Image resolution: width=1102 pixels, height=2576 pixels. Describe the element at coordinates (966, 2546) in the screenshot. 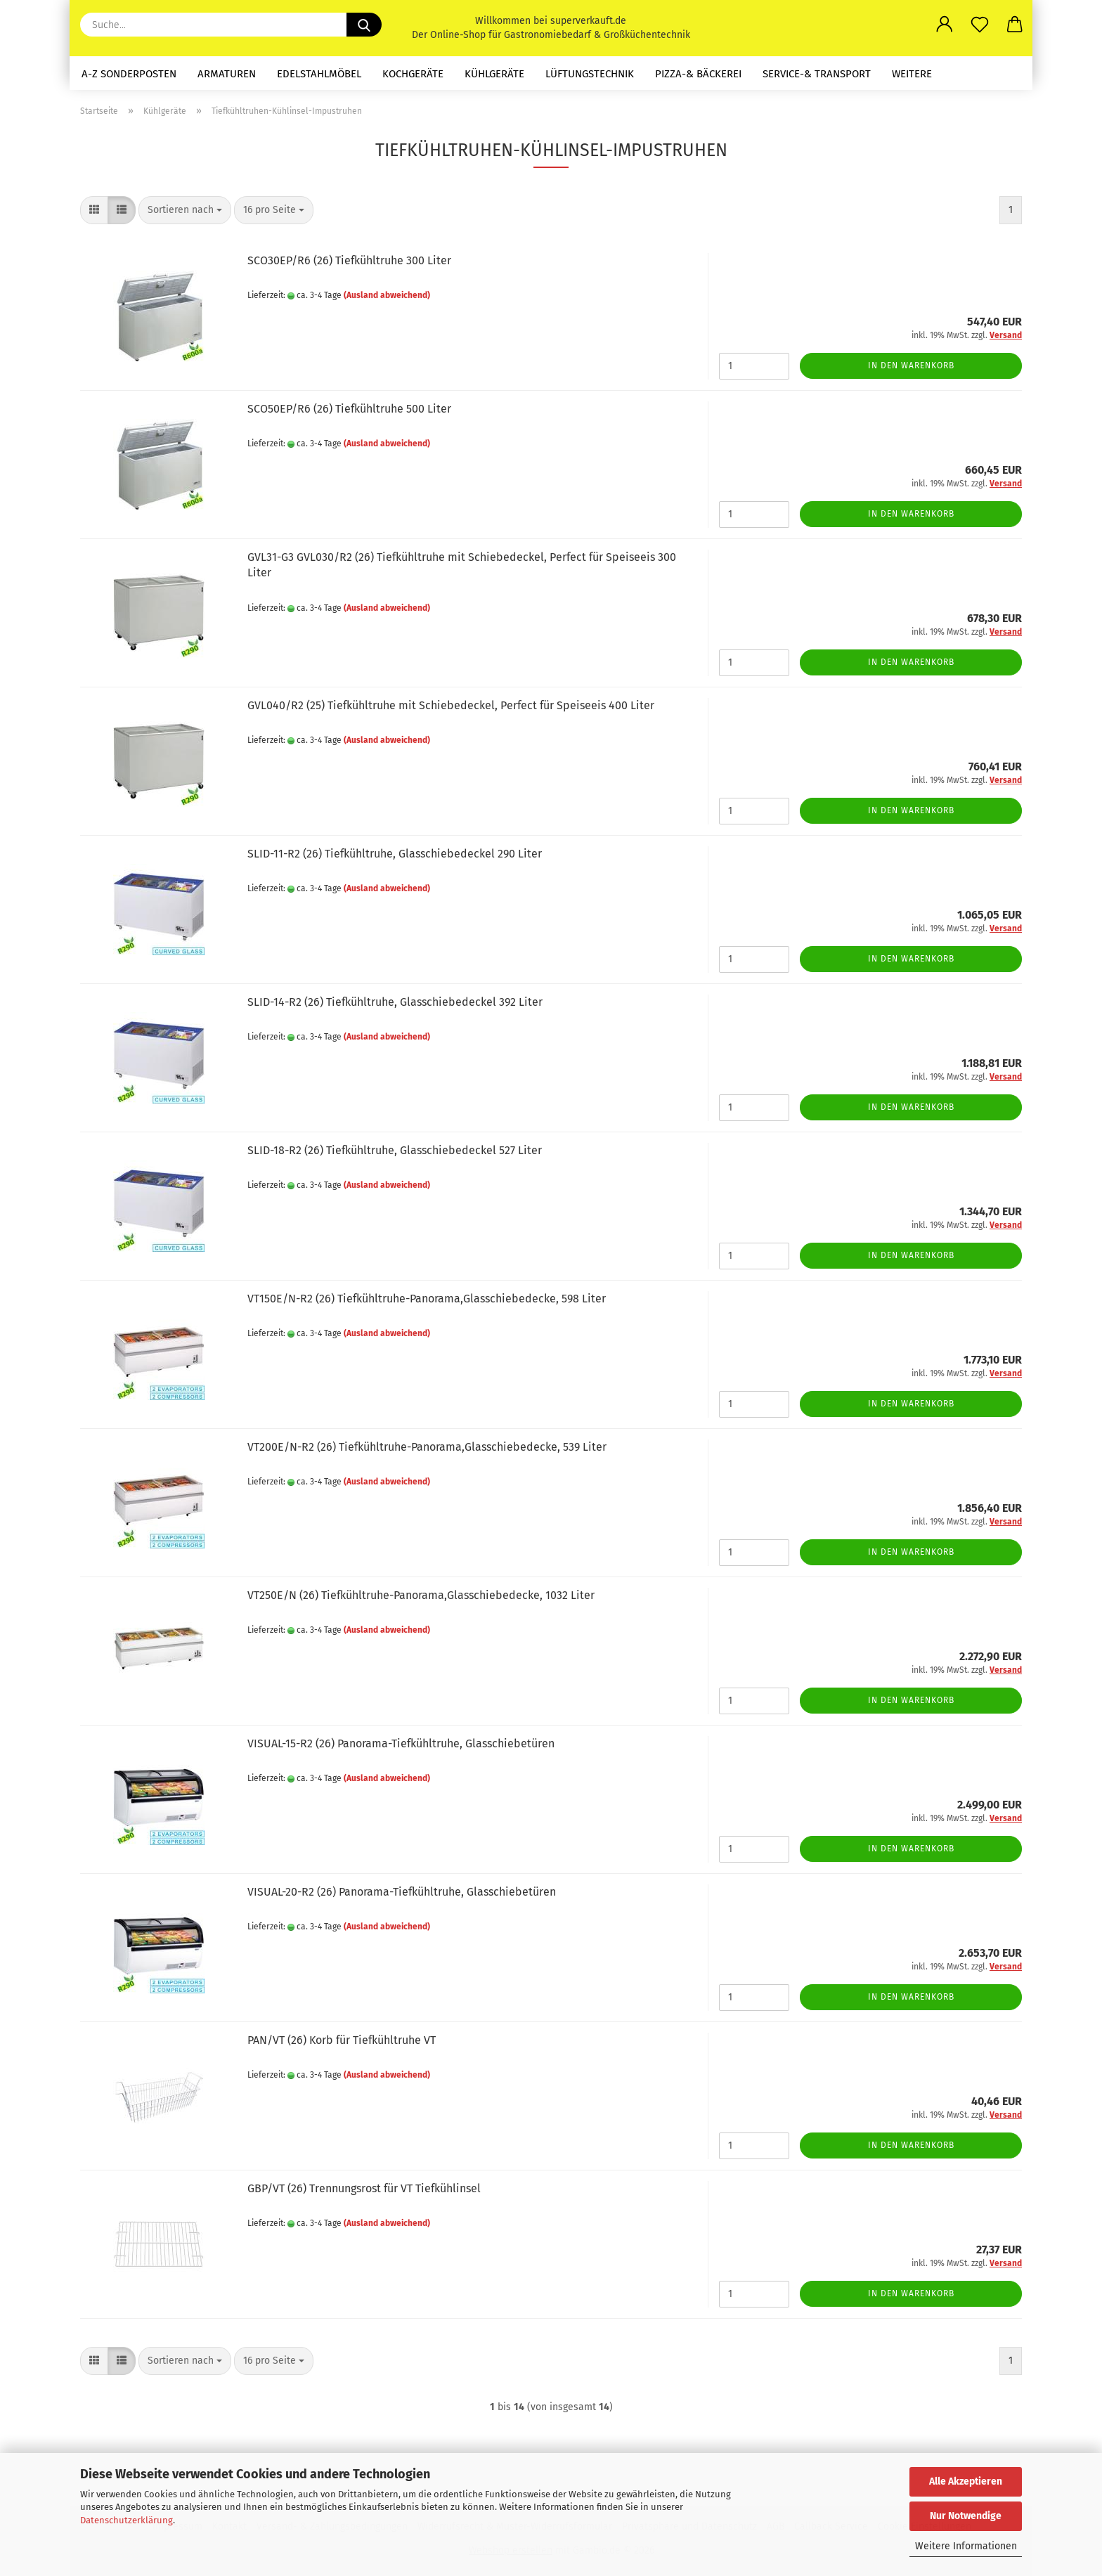

I see `Weitere Informationen` at that location.